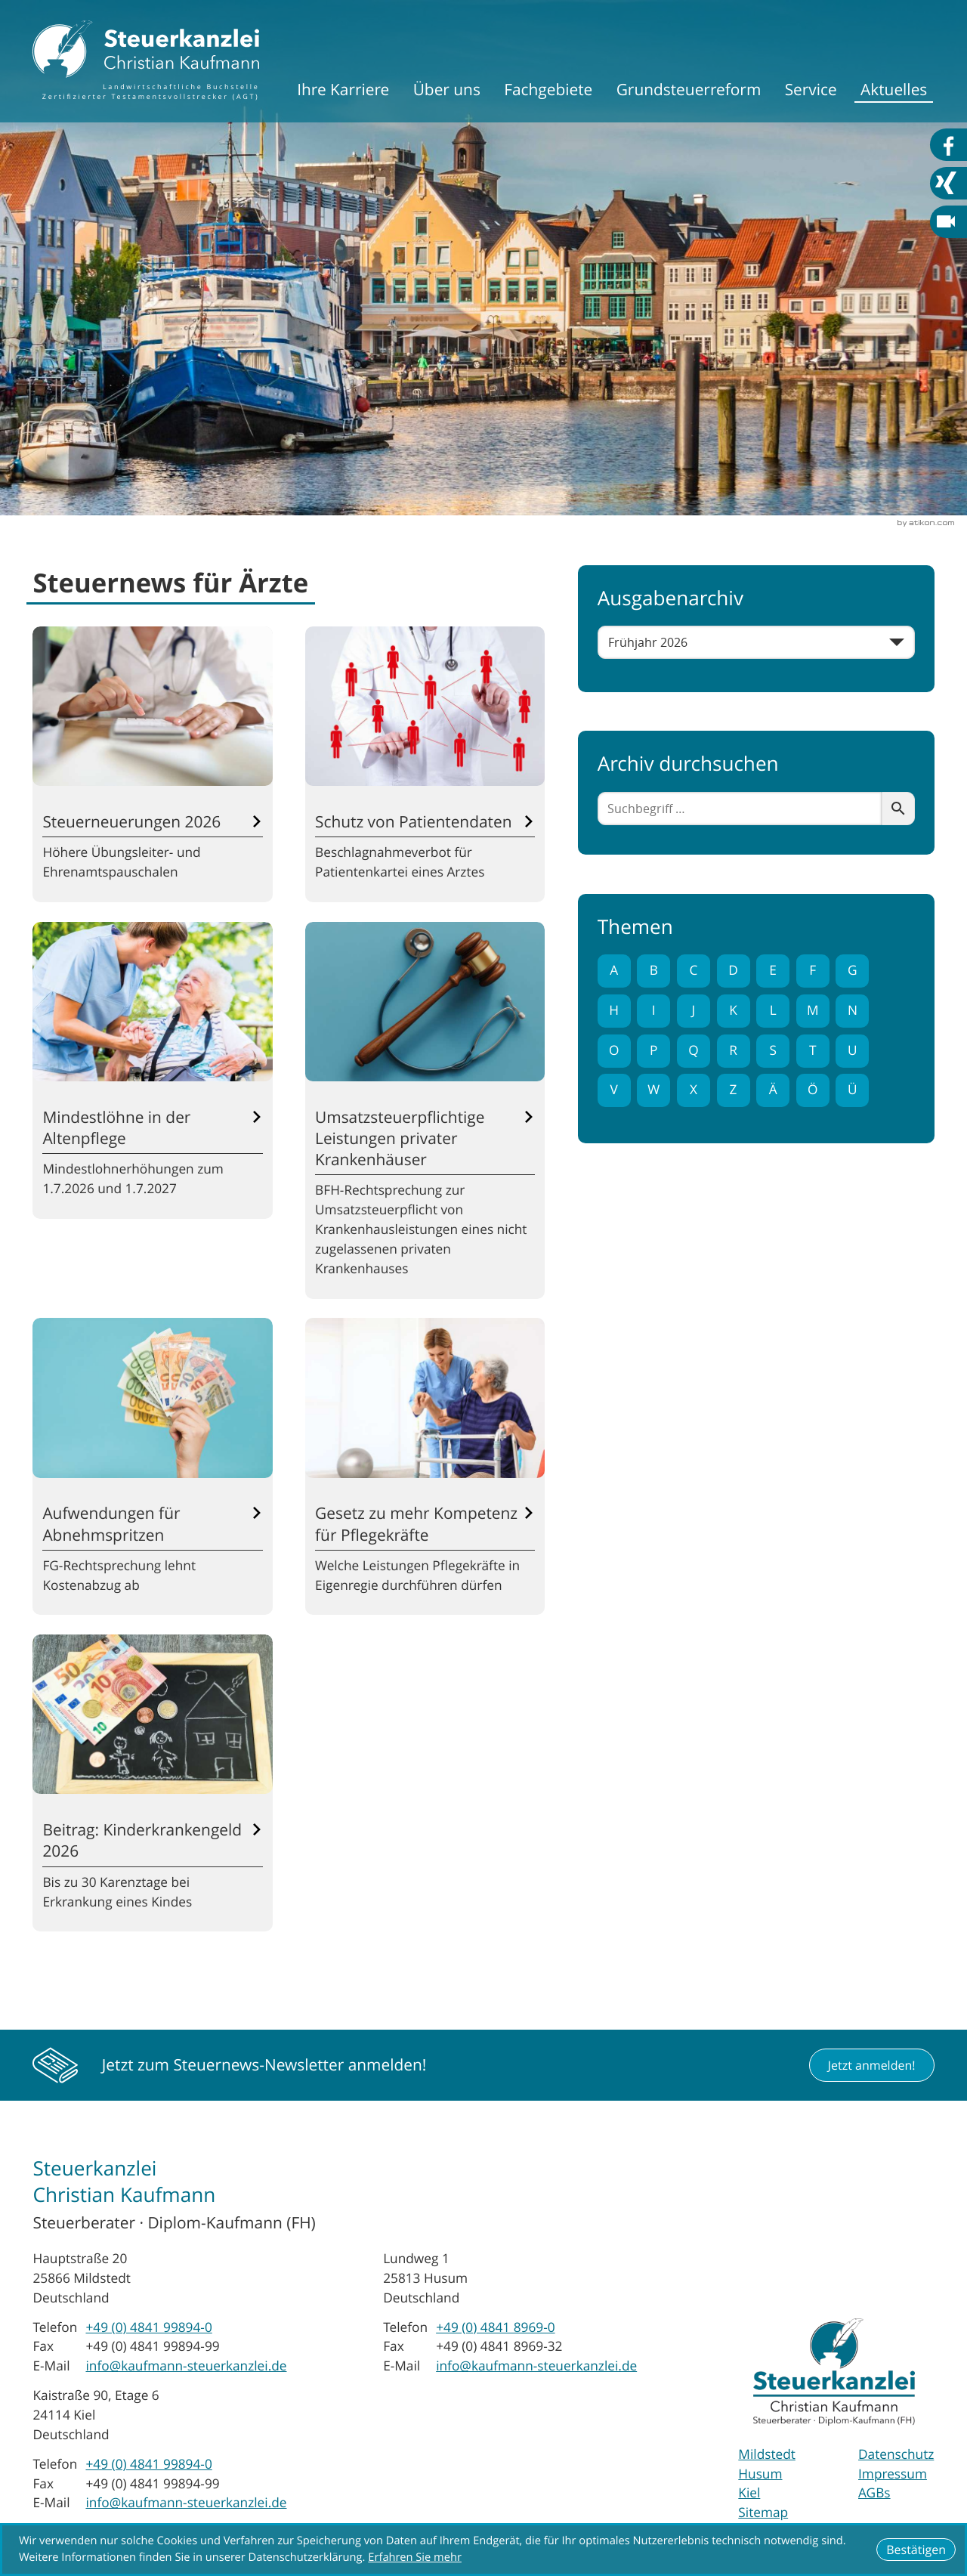 The width and height of the screenshot is (967, 2576). I want to click on M [Themen zu M], so click(813, 1010).